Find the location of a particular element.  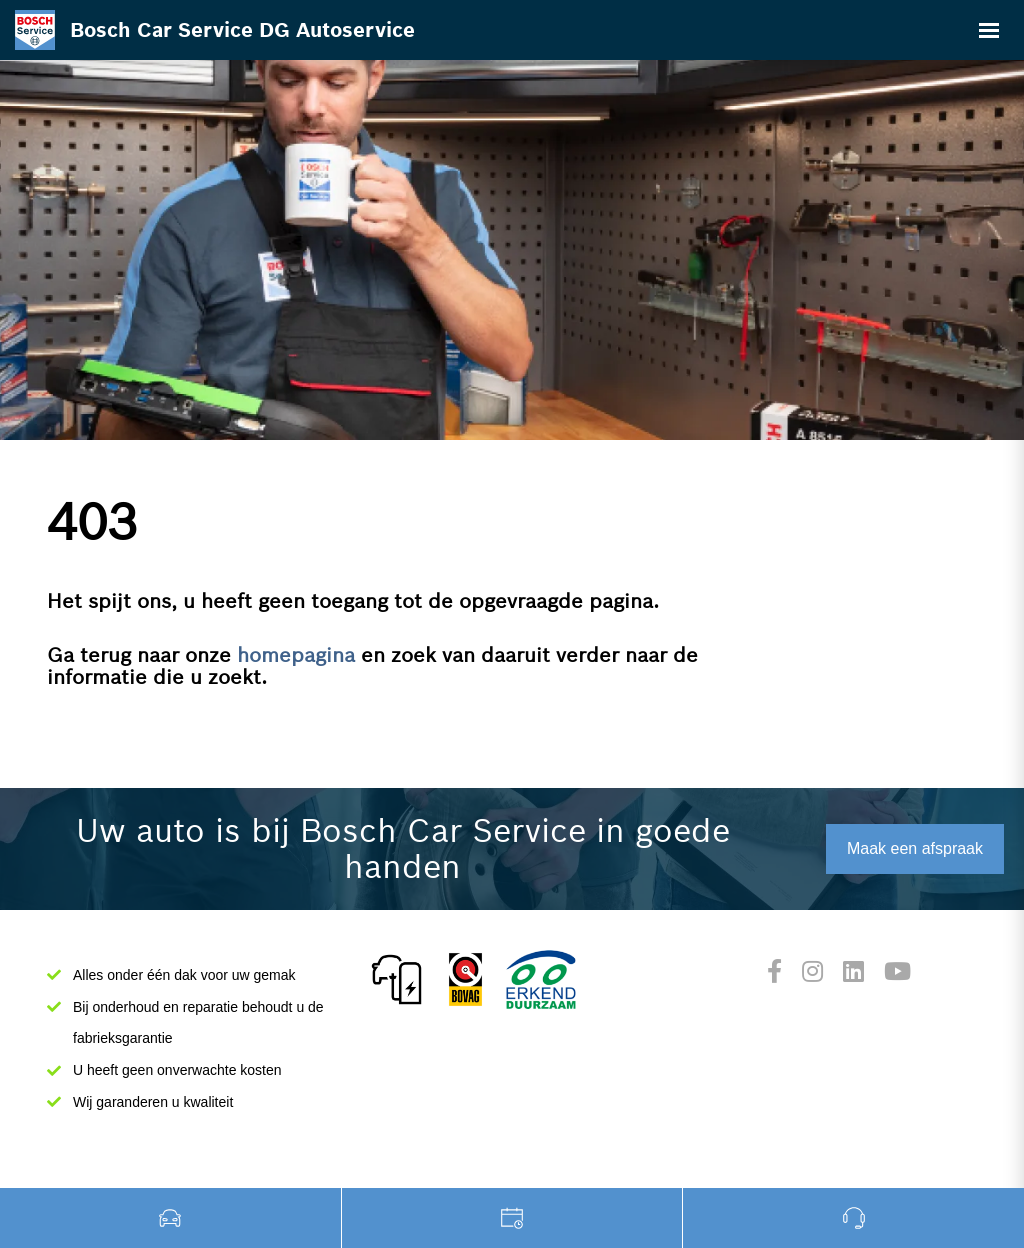

Occasions is located at coordinates (171, 1218).